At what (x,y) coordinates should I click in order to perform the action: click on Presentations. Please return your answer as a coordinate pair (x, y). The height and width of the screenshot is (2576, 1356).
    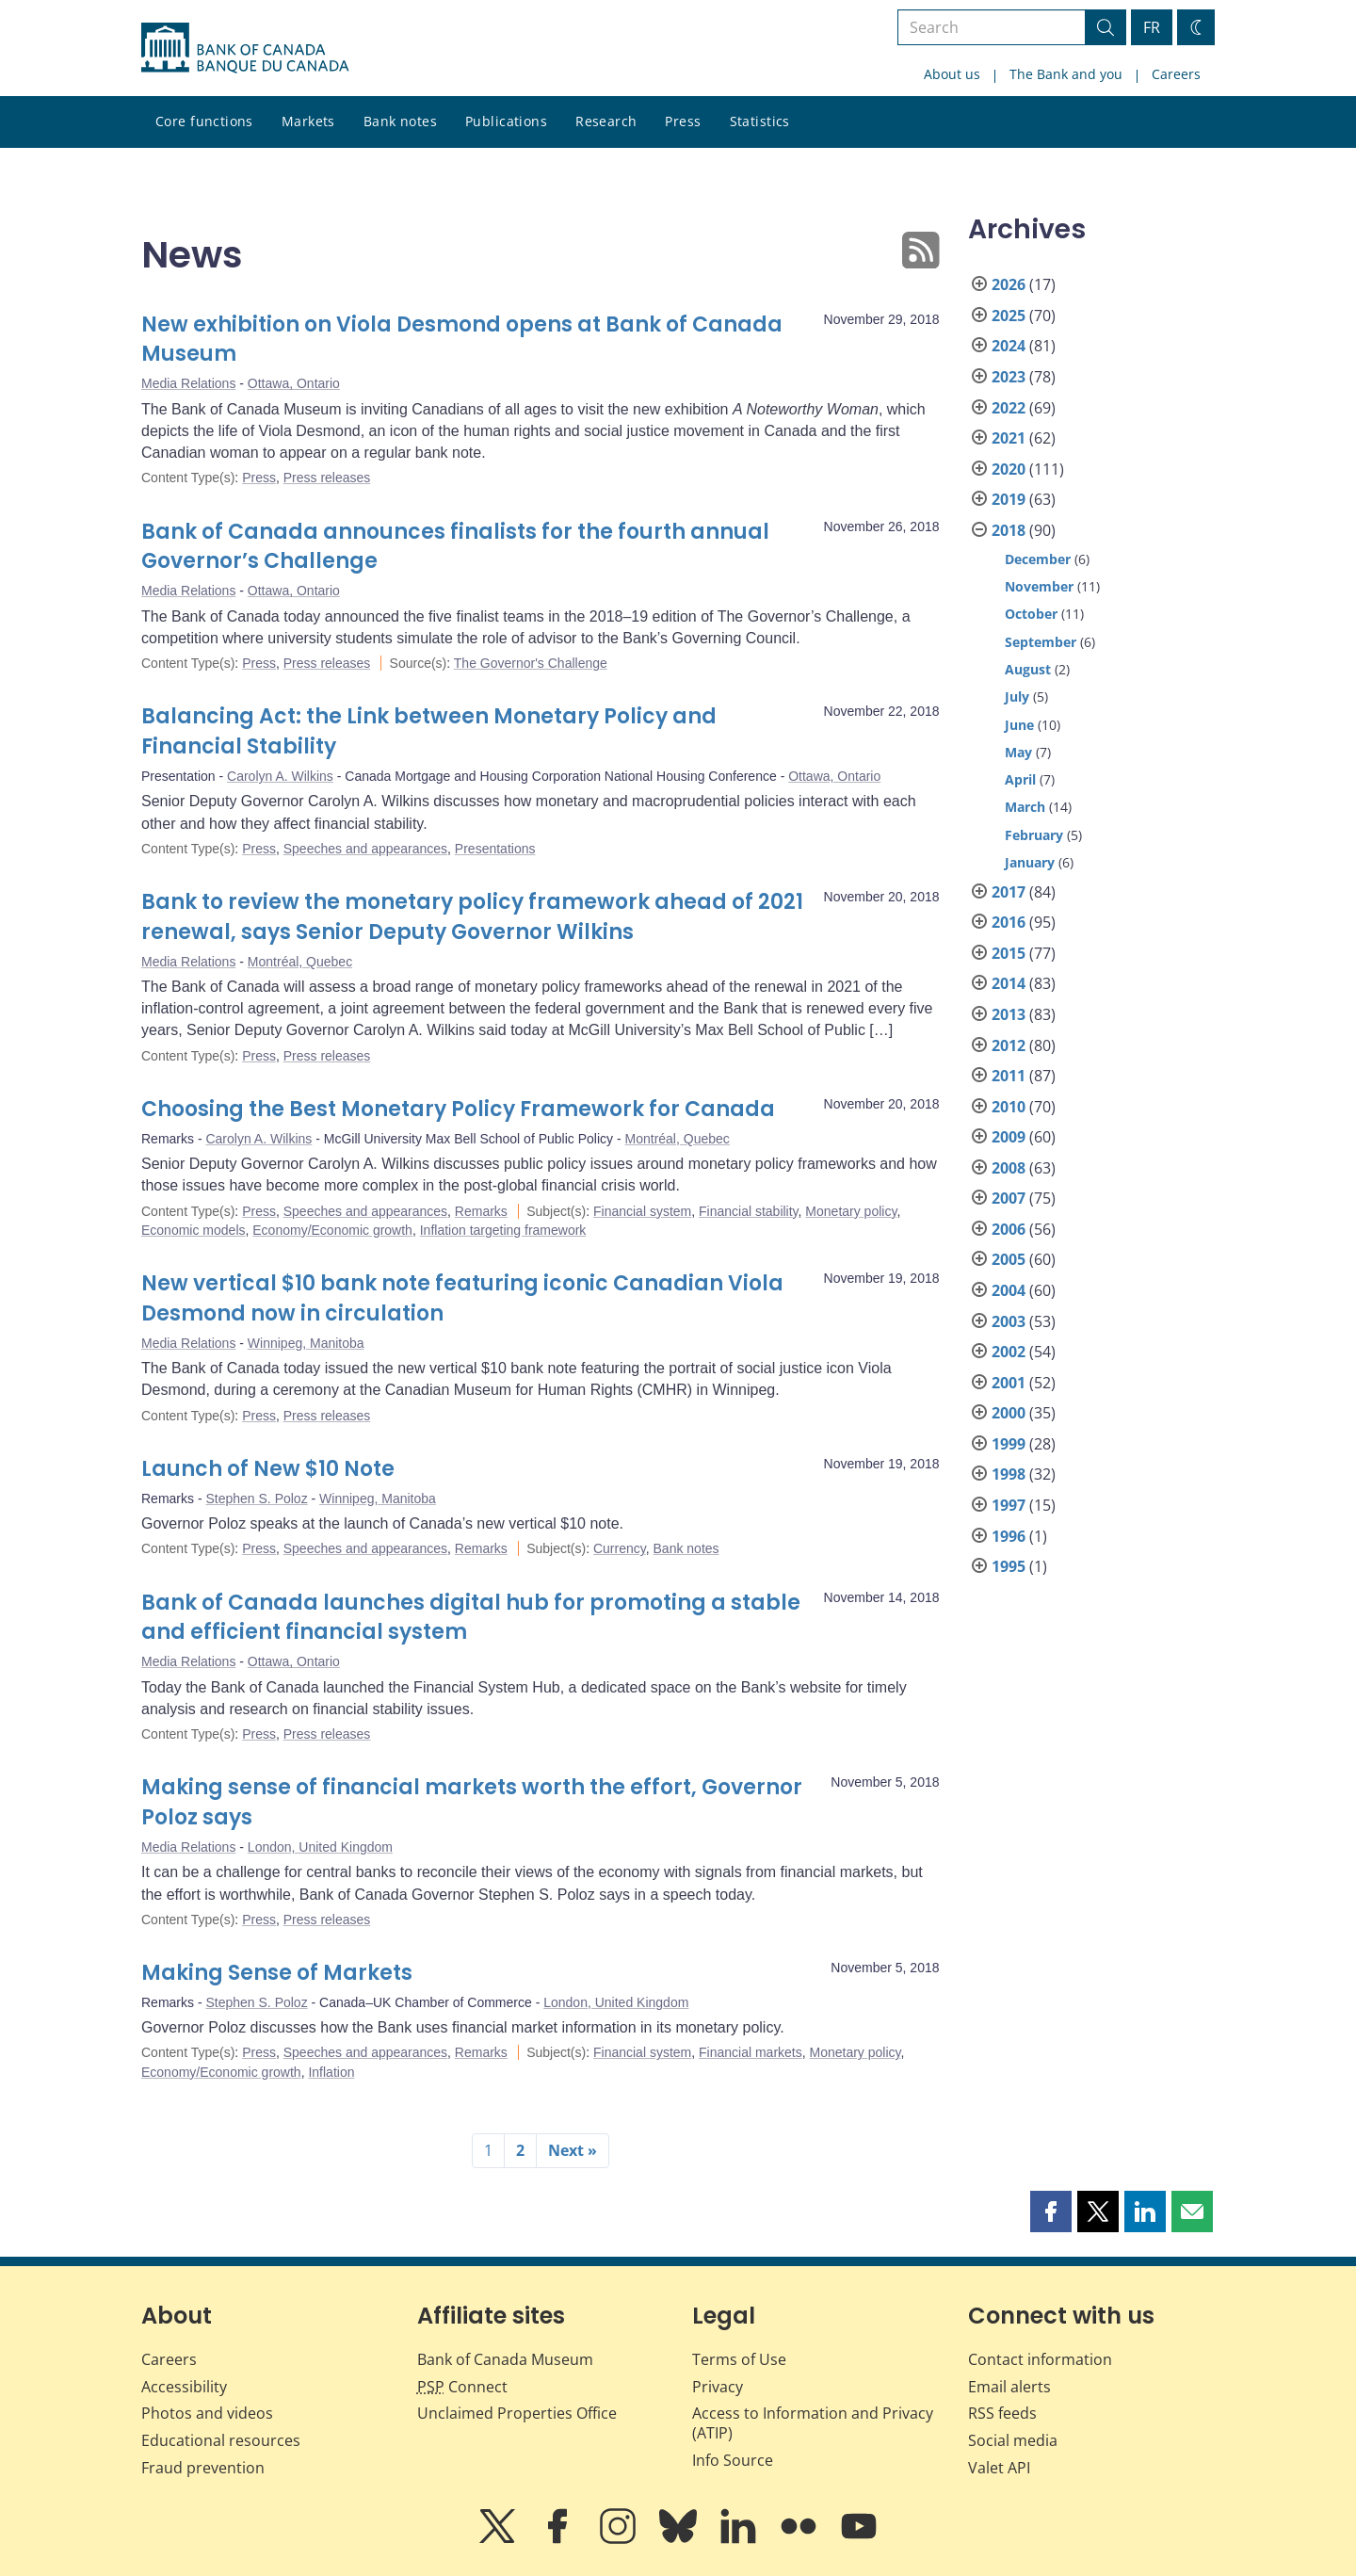
    Looking at the image, I should click on (495, 848).